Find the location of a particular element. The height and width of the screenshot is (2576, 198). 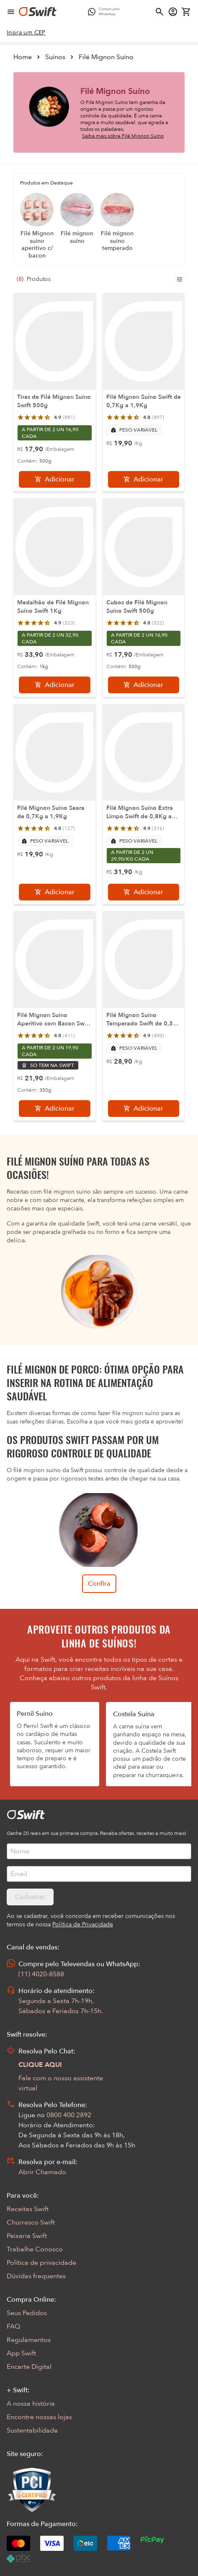

Home is located at coordinates (22, 57).